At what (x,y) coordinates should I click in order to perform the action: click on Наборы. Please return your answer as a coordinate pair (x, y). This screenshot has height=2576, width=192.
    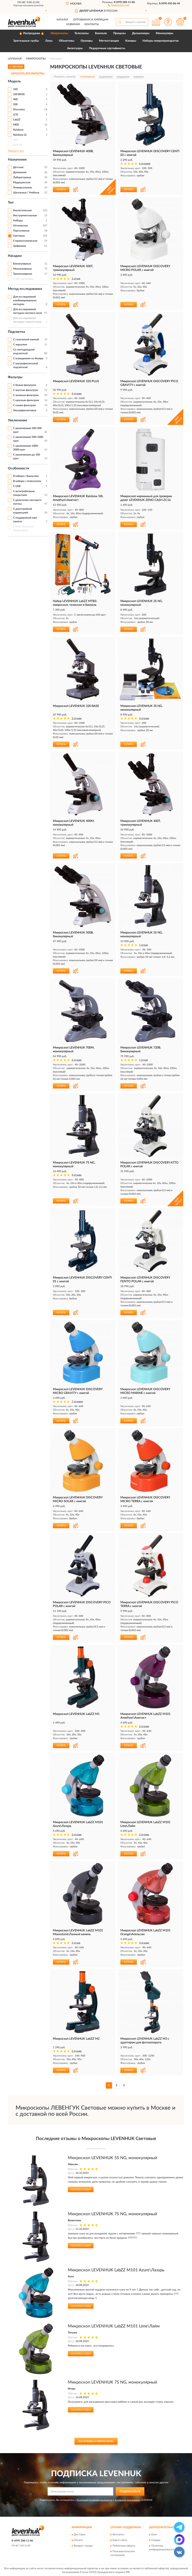
    Looking at the image, I should click on (18, 220).